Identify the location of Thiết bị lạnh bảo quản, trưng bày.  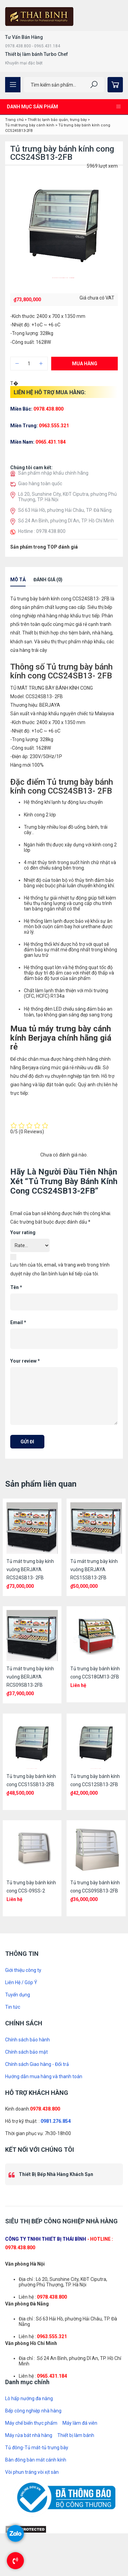
(57, 120).